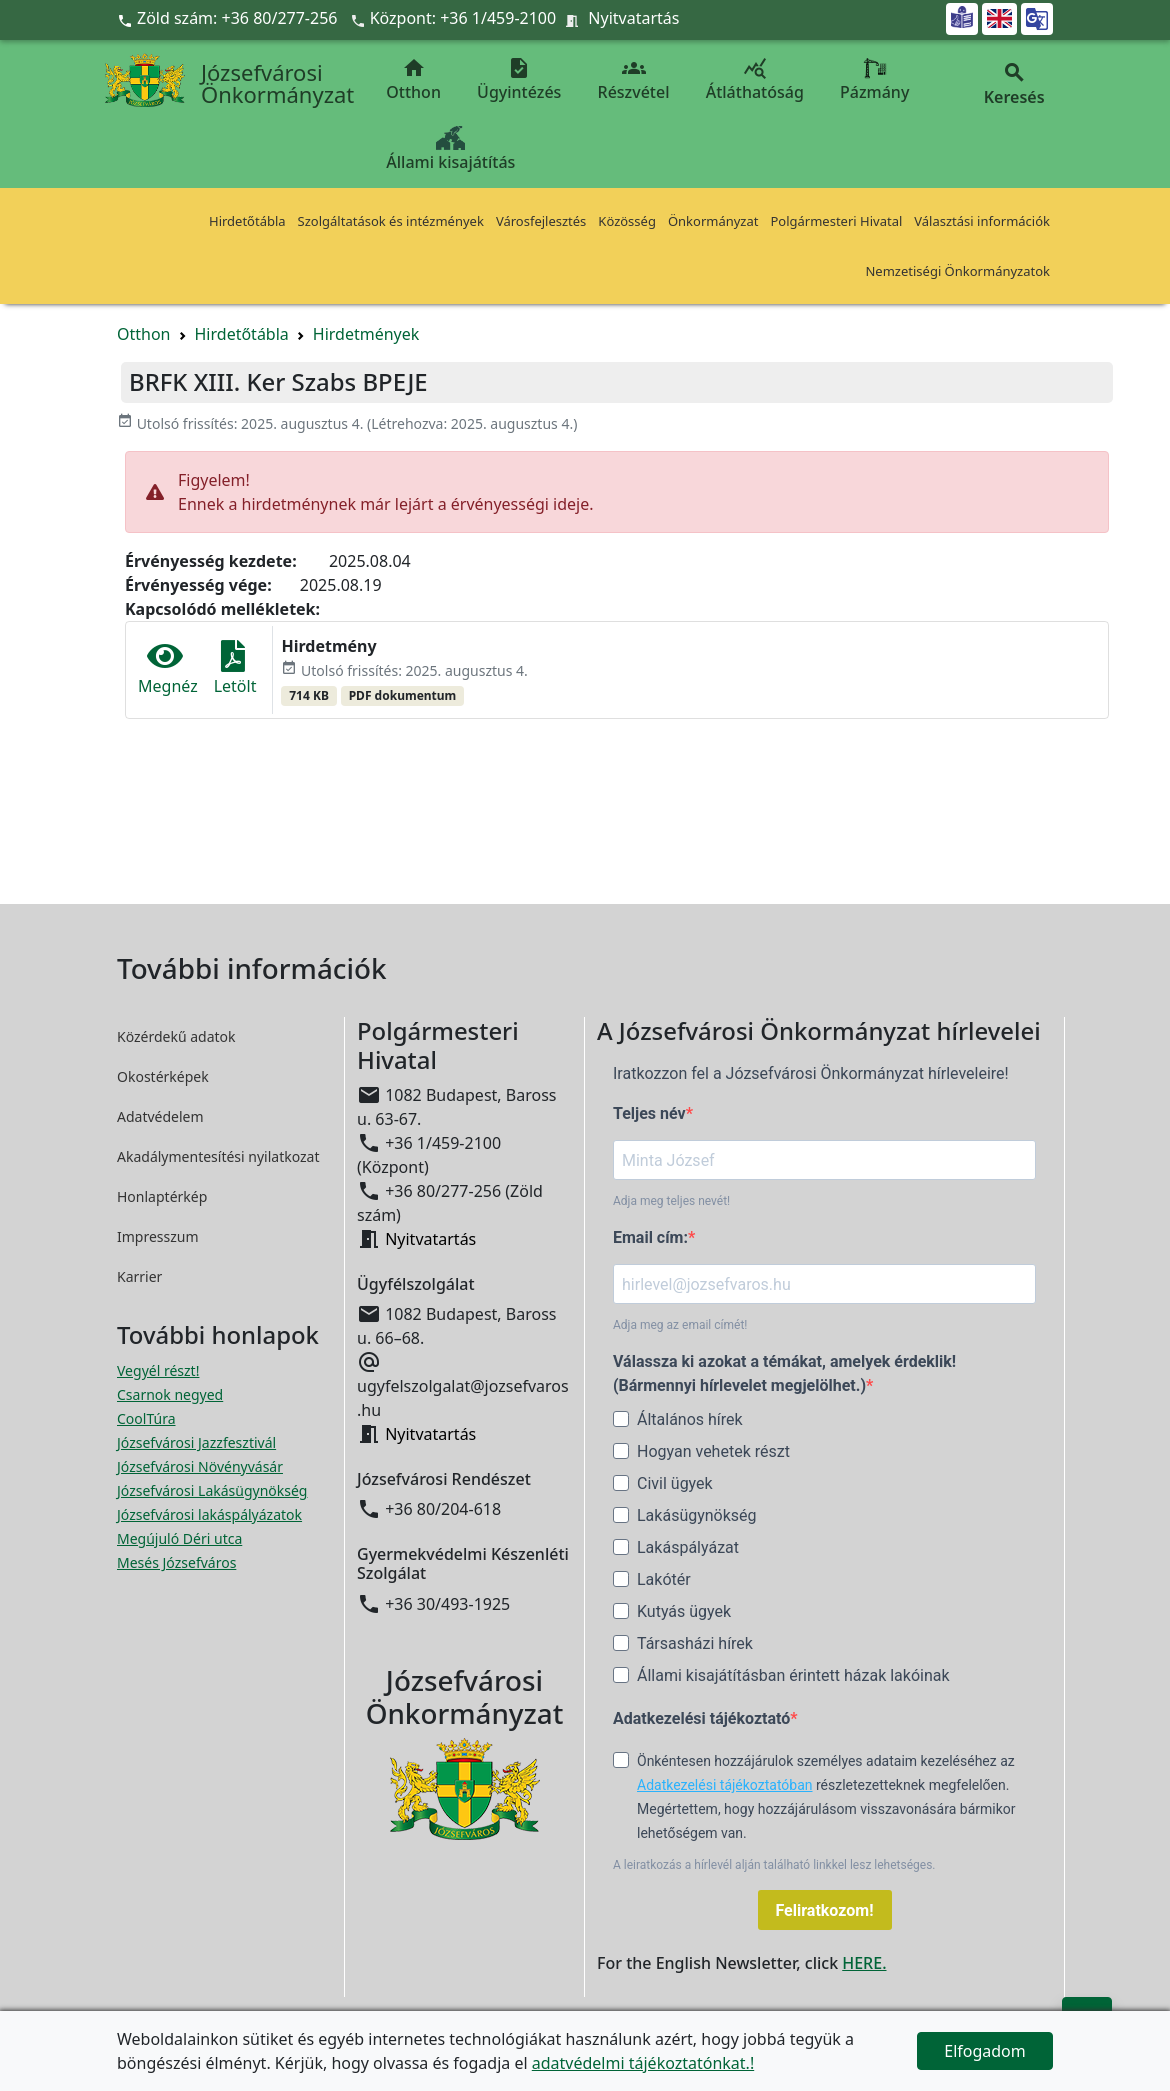 The width and height of the screenshot is (1170, 2091). Describe the element at coordinates (366, 334) in the screenshot. I see `Hirdetmények` at that location.